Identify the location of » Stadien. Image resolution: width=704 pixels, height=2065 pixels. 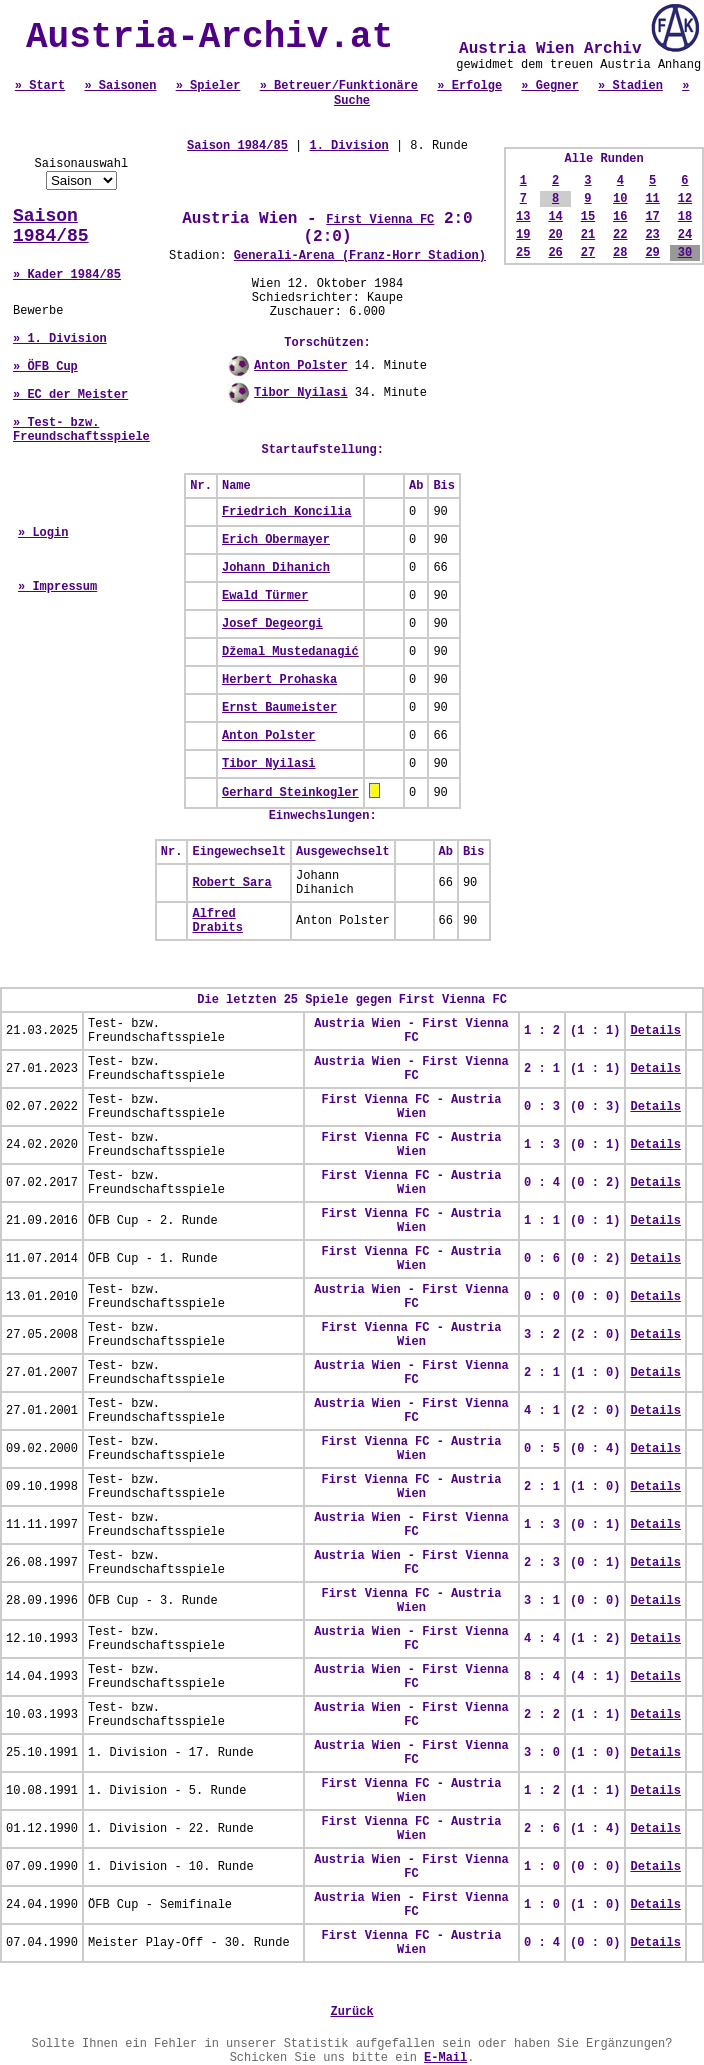
(630, 86).